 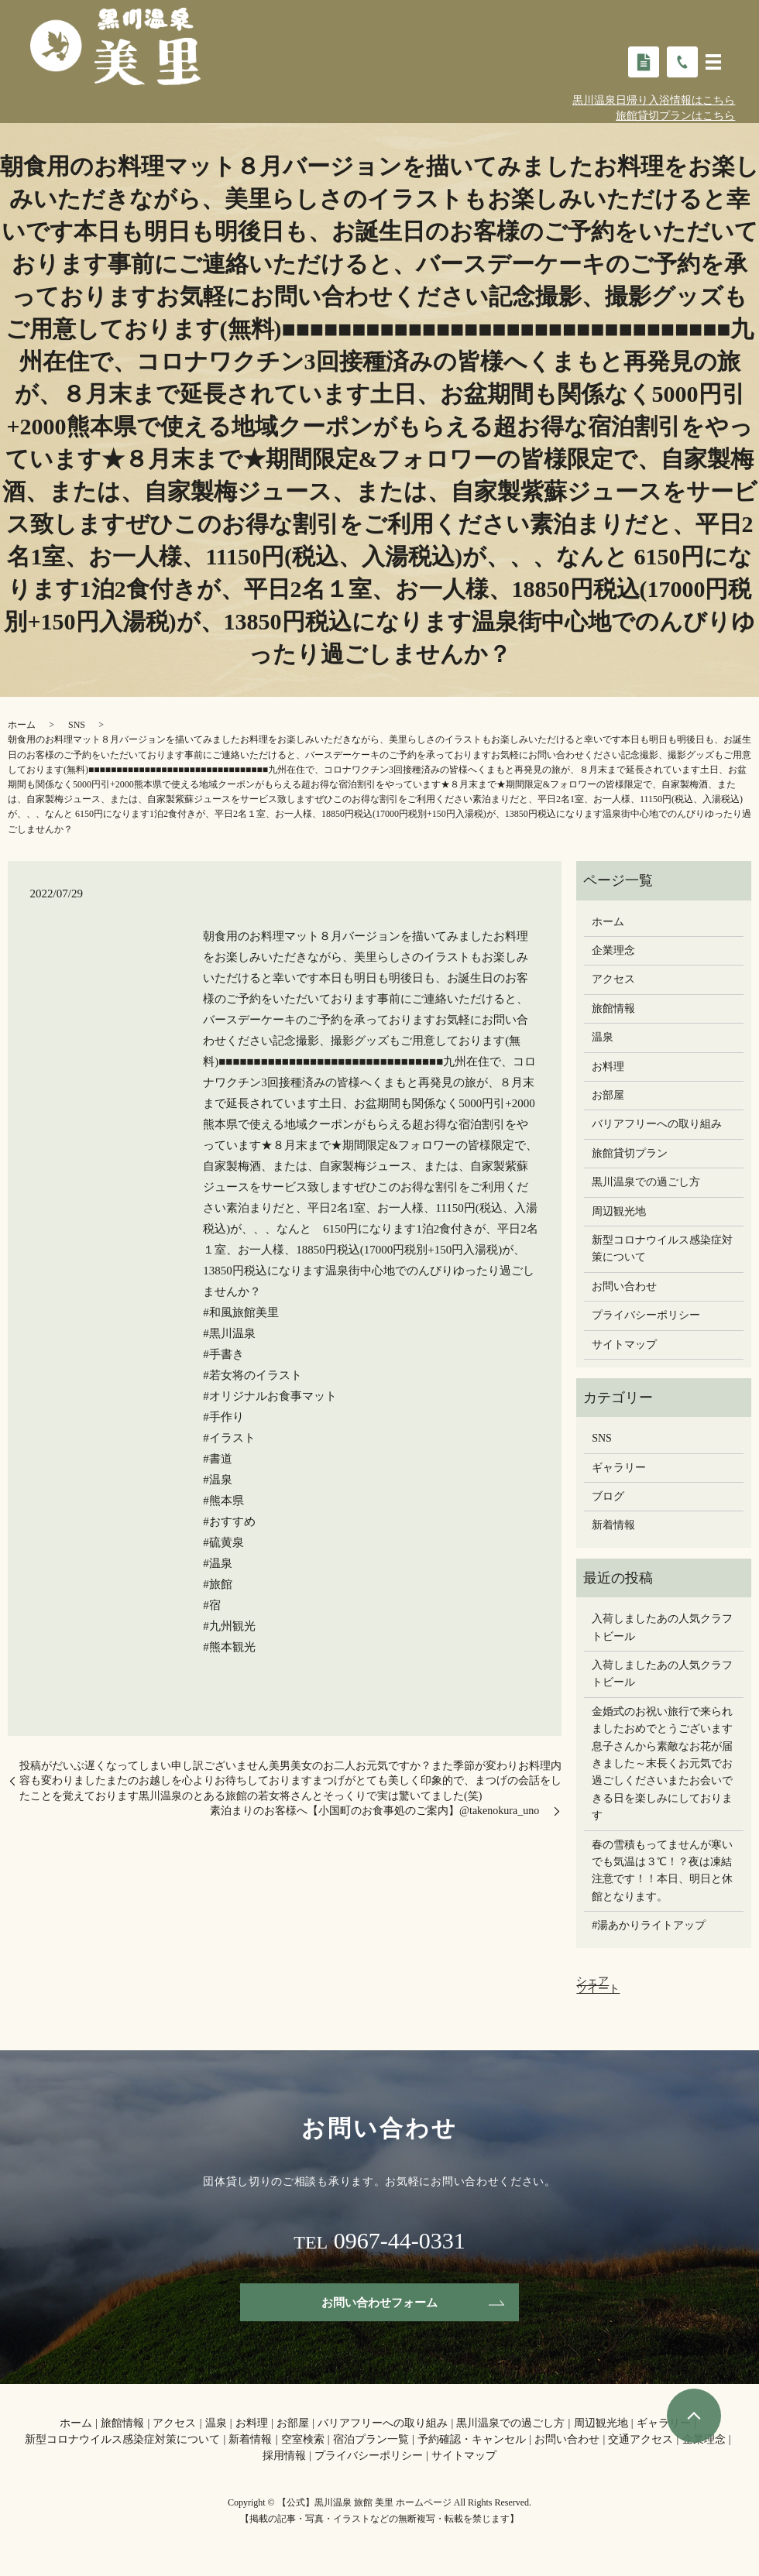 What do you see at coordinates (640, 2441) in the screenshot?
I see `交通アクセス` at bounding box center [640, 2441].